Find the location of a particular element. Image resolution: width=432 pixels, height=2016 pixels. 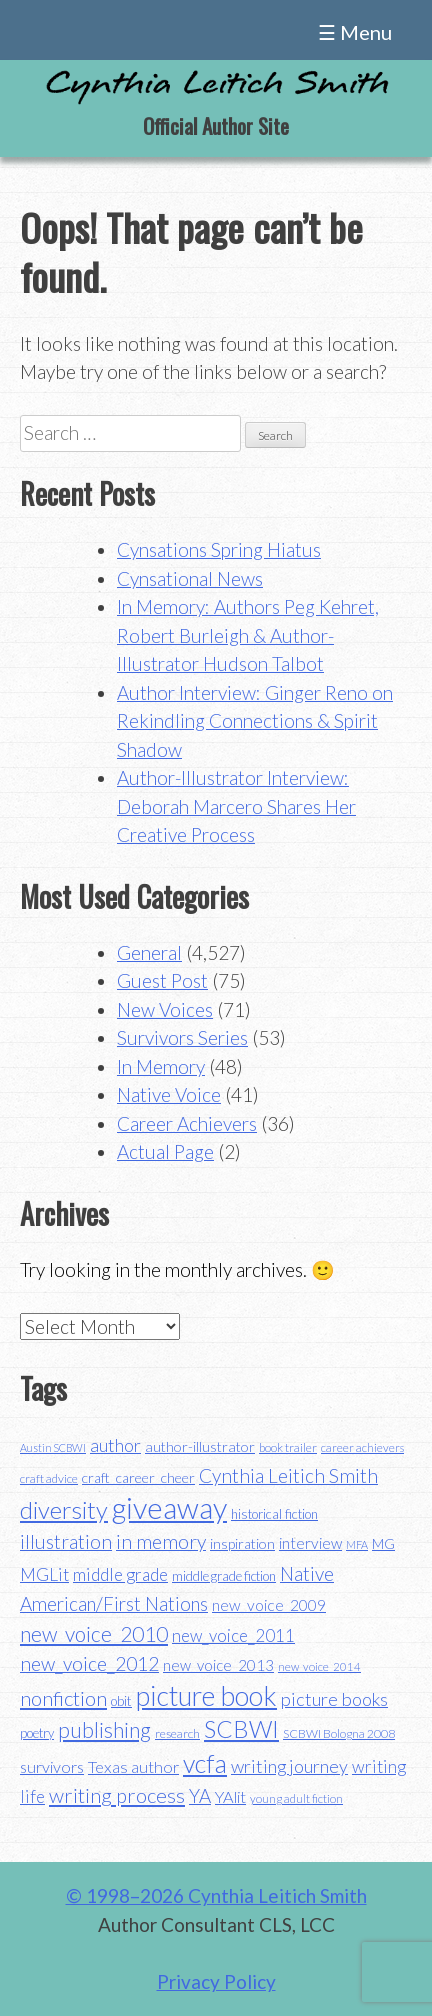

book trailer [book trailer (34 items)] is located at coordinates (288, 1447).